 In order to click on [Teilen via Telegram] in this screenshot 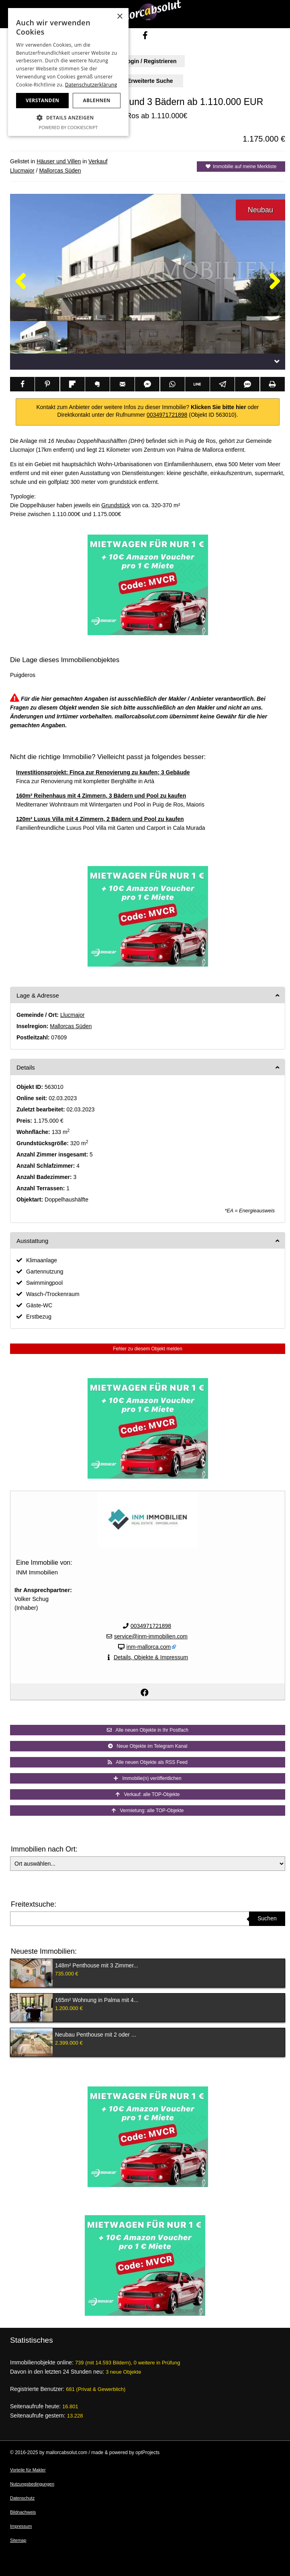, I will do `click(222, 384)`.